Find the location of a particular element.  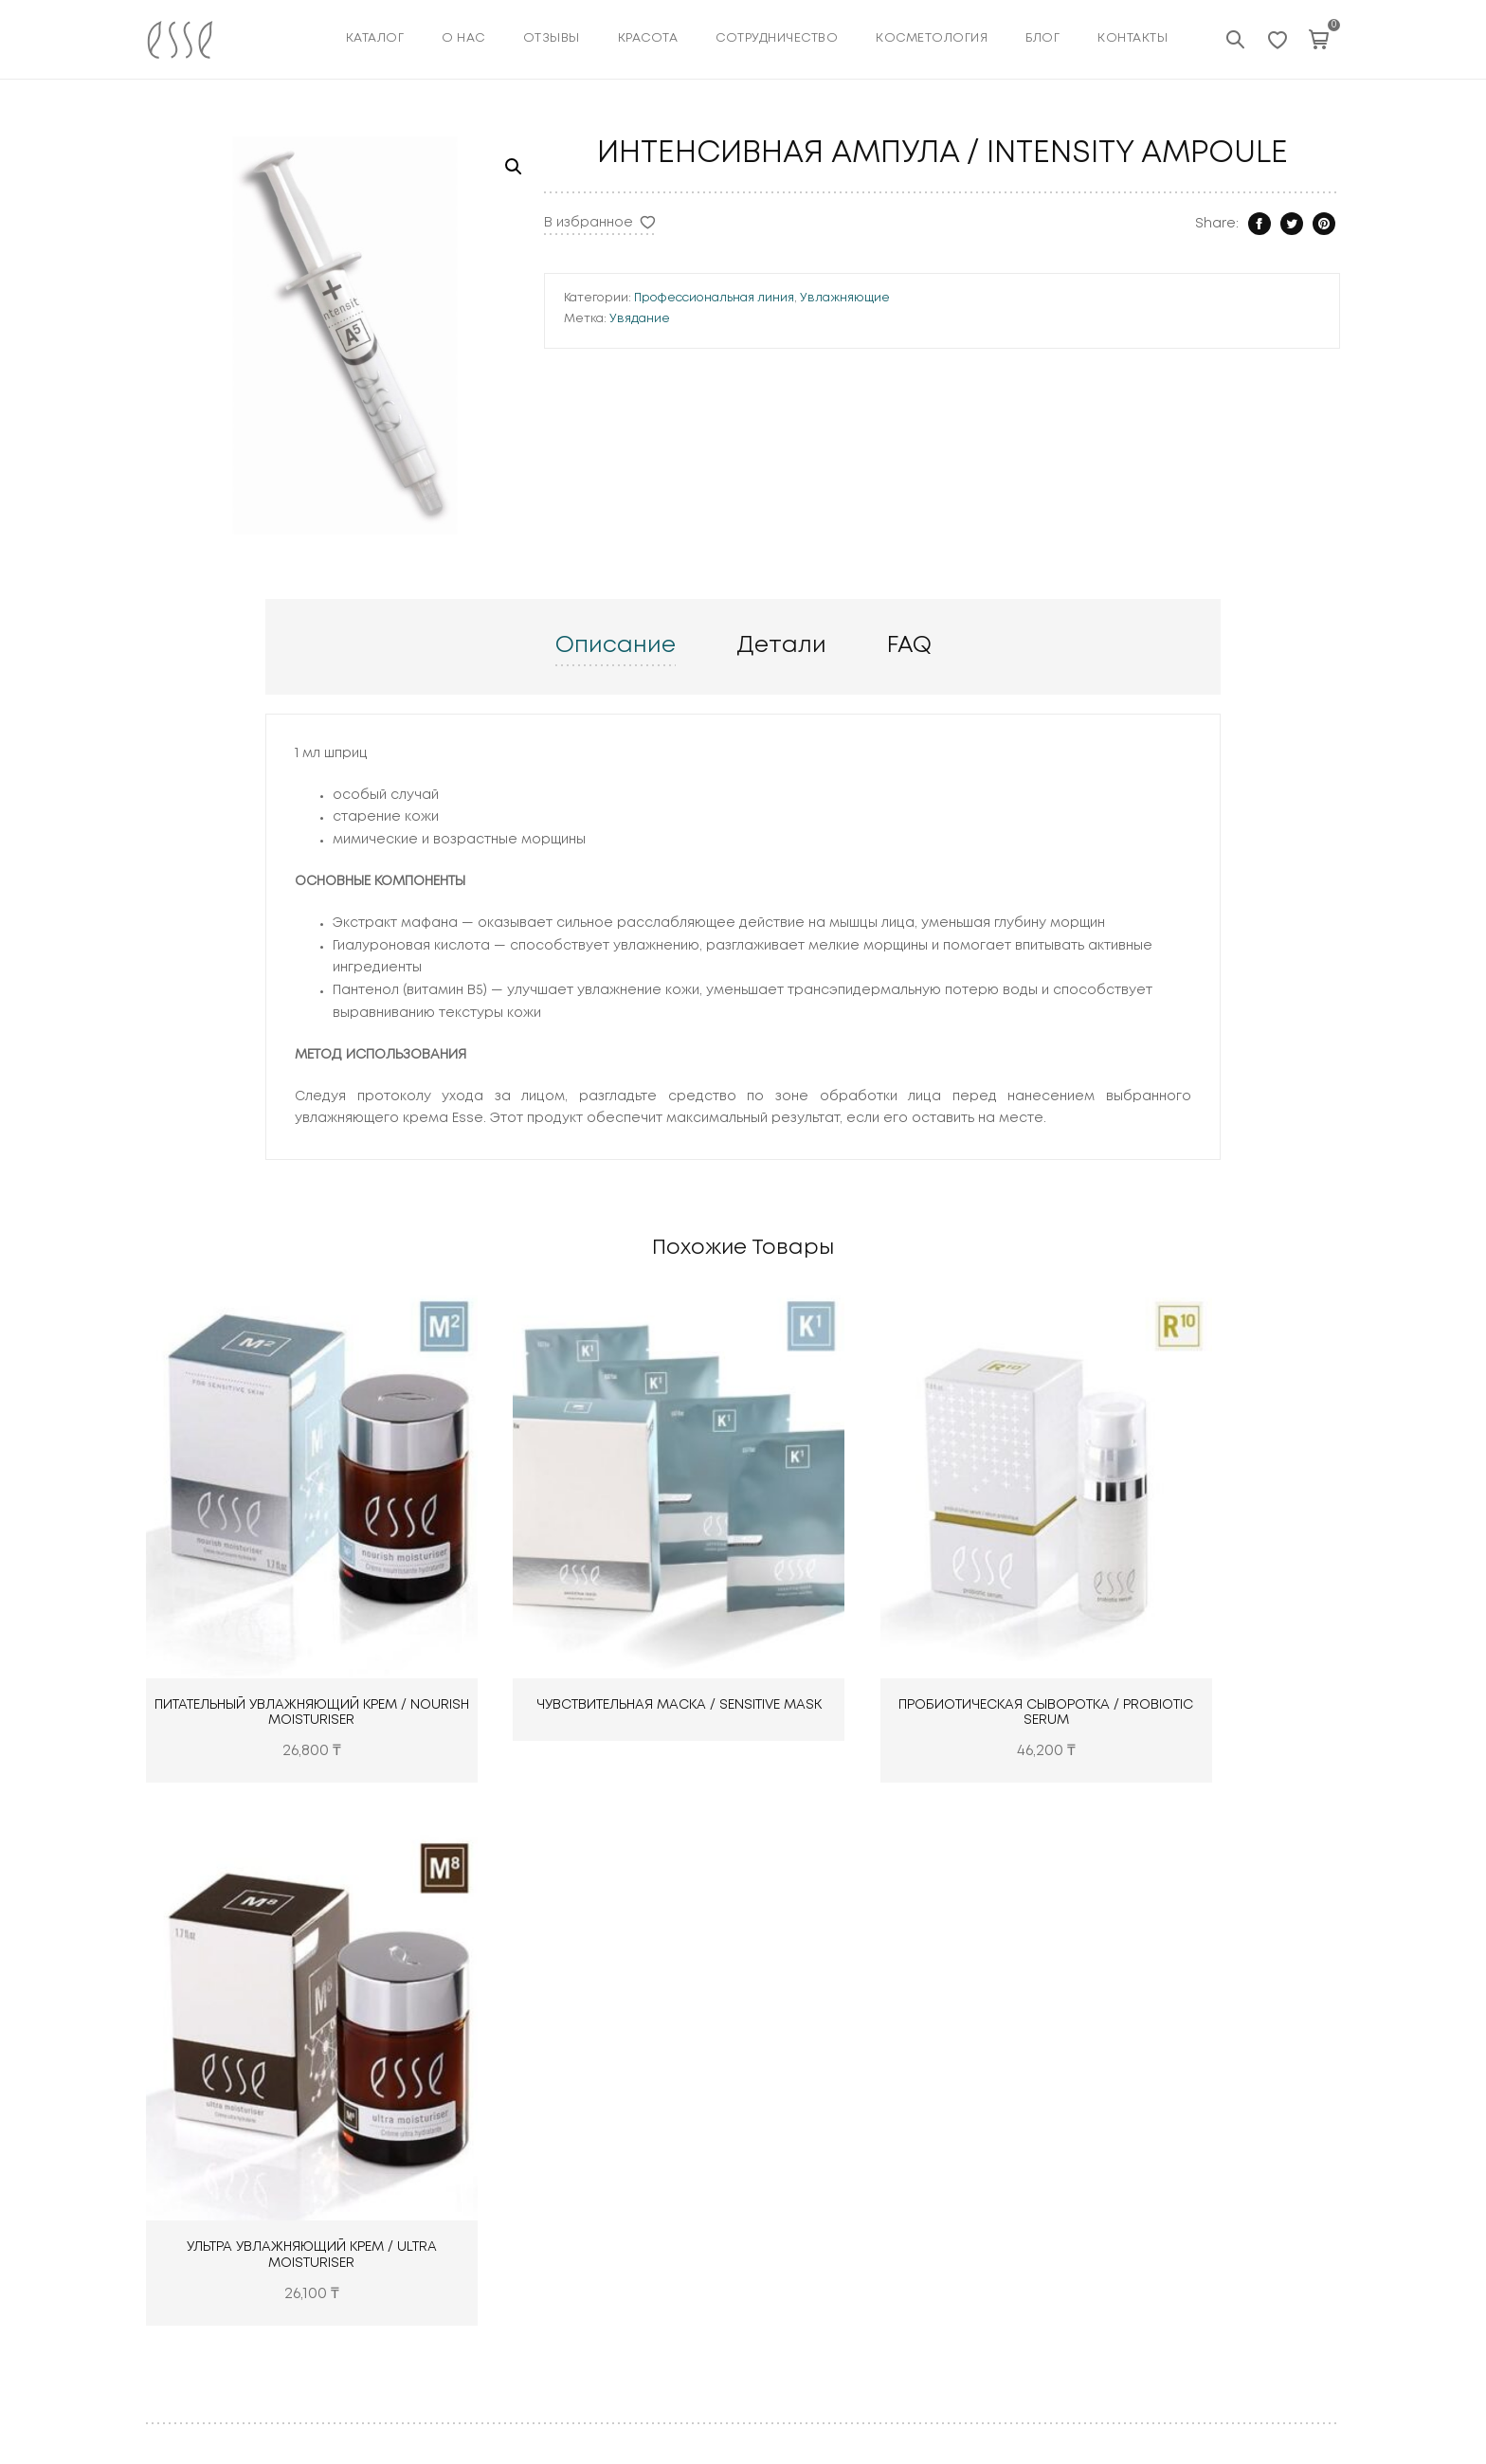

Очищающие is located at coordinates (801, 2105).